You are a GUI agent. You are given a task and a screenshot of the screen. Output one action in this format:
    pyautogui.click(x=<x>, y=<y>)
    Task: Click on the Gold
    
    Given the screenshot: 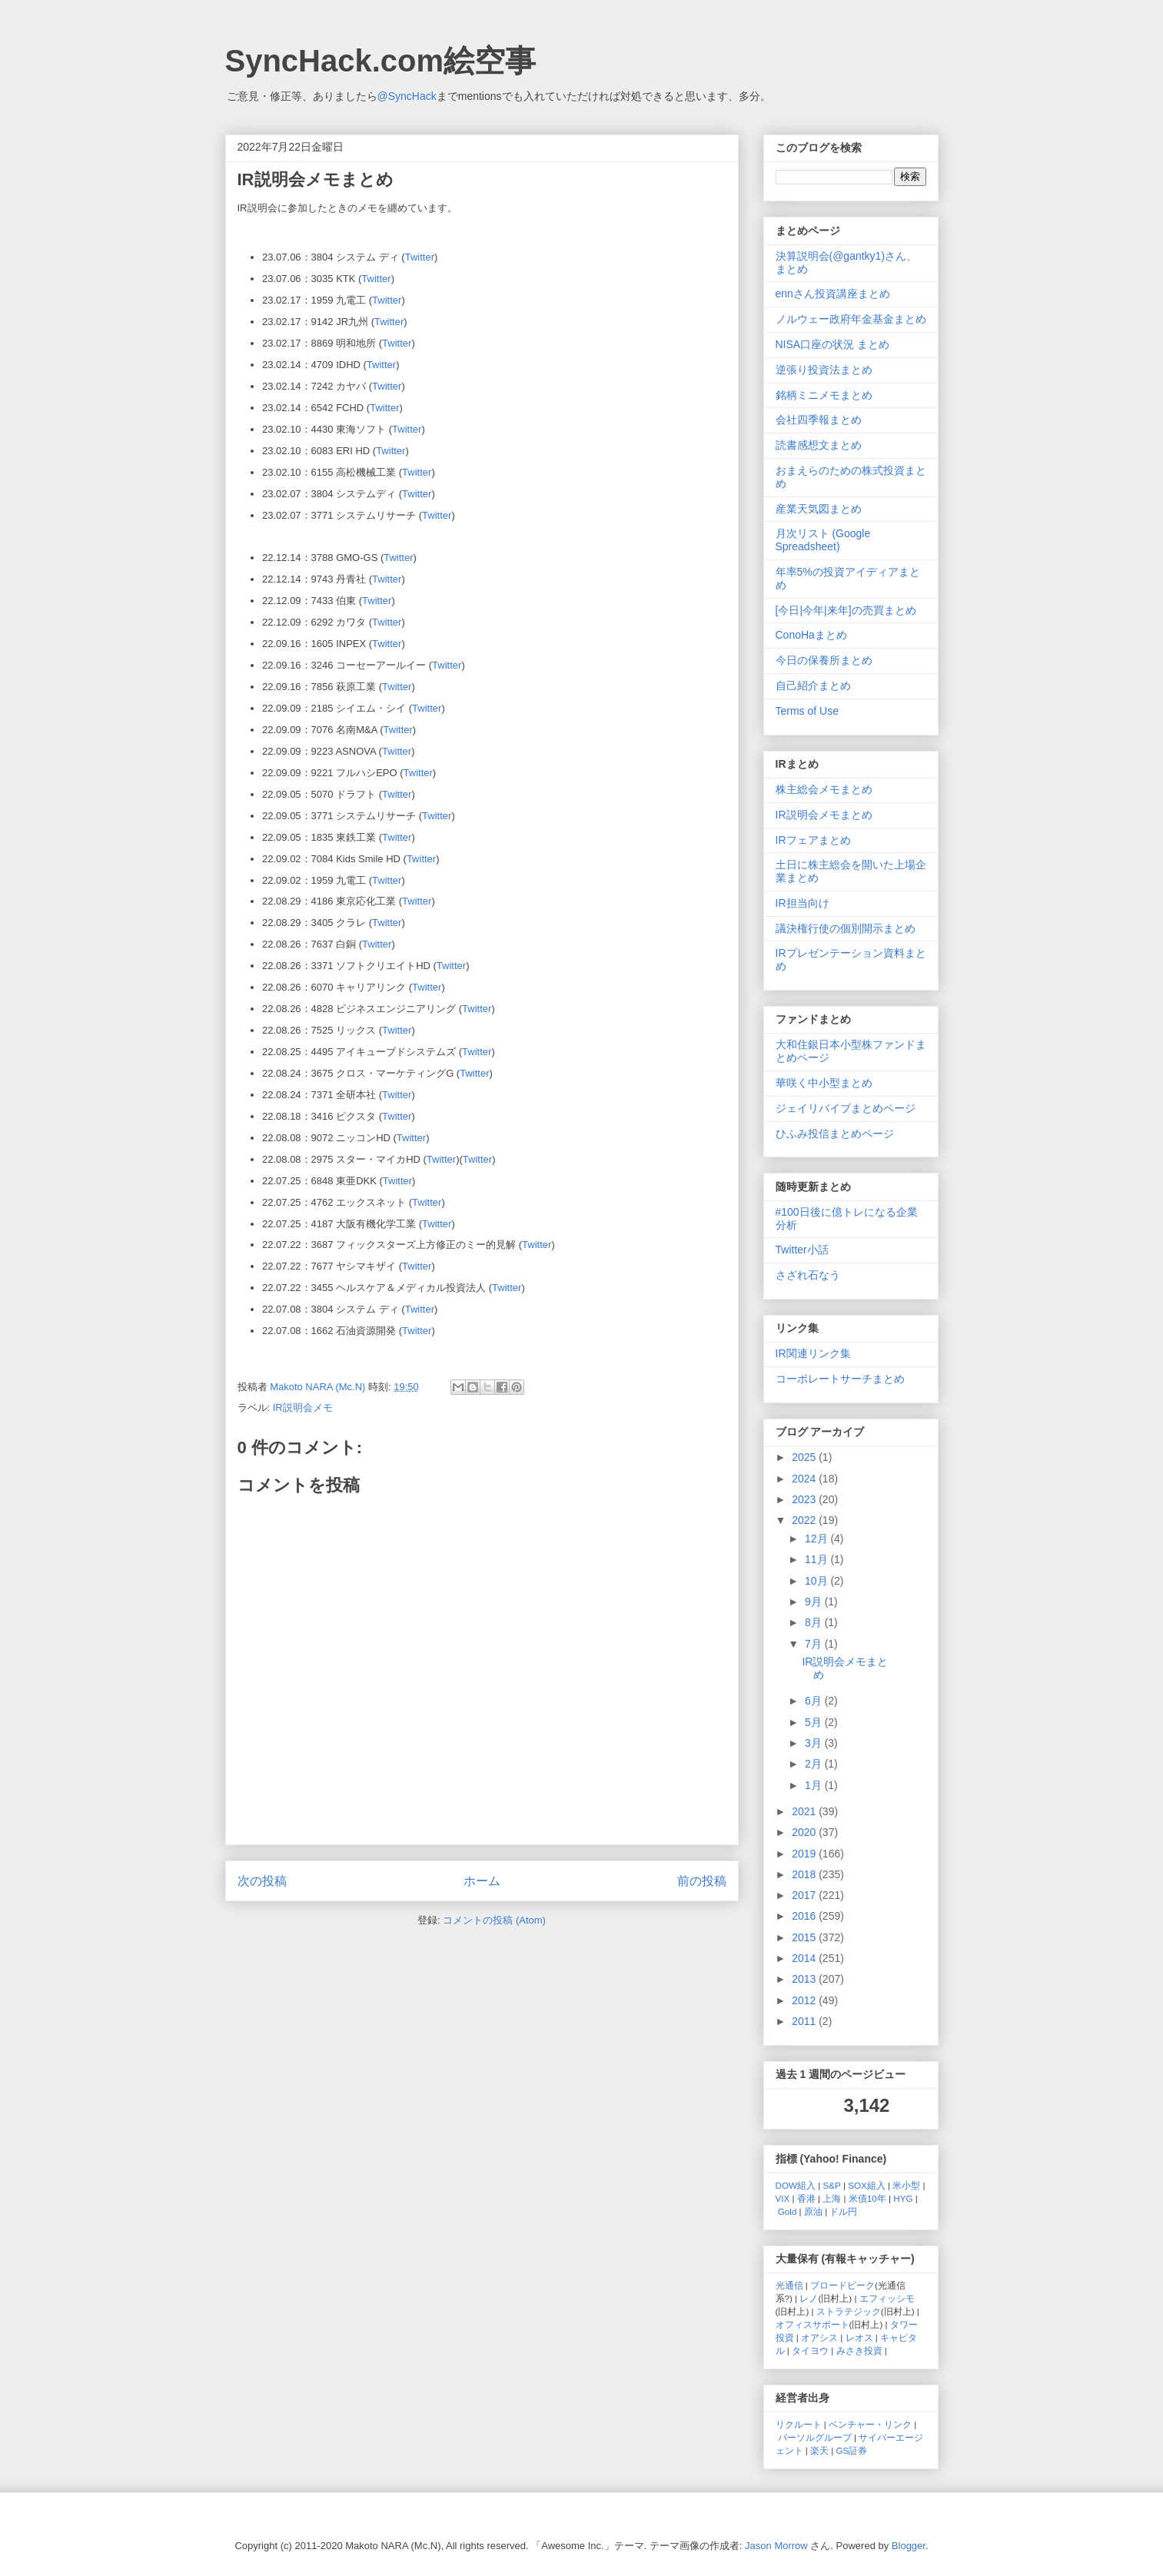 What is the action you would take?
    pyautogui.click(x=787, y=2211)
    